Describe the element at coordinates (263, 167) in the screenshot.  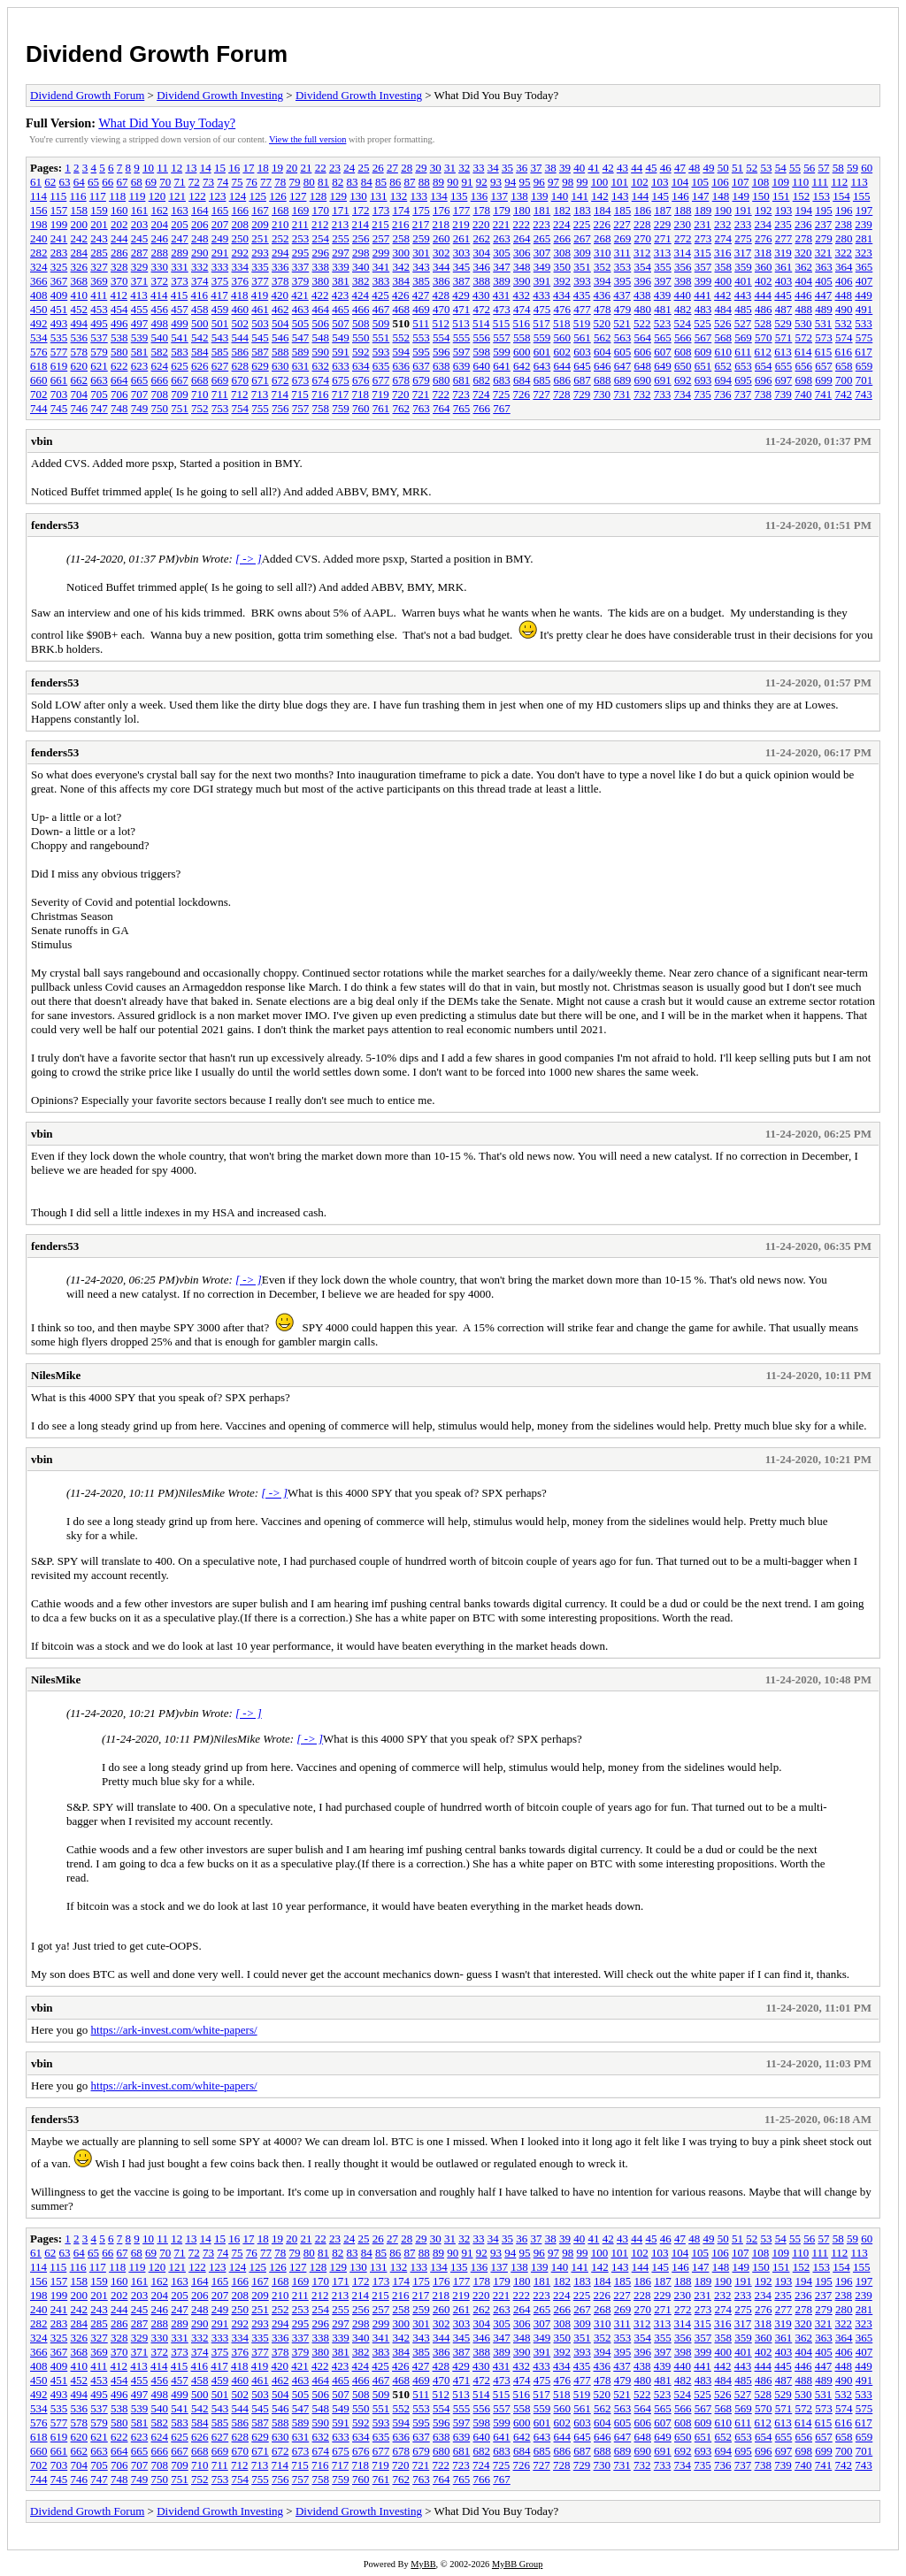
I see `18` at that location.